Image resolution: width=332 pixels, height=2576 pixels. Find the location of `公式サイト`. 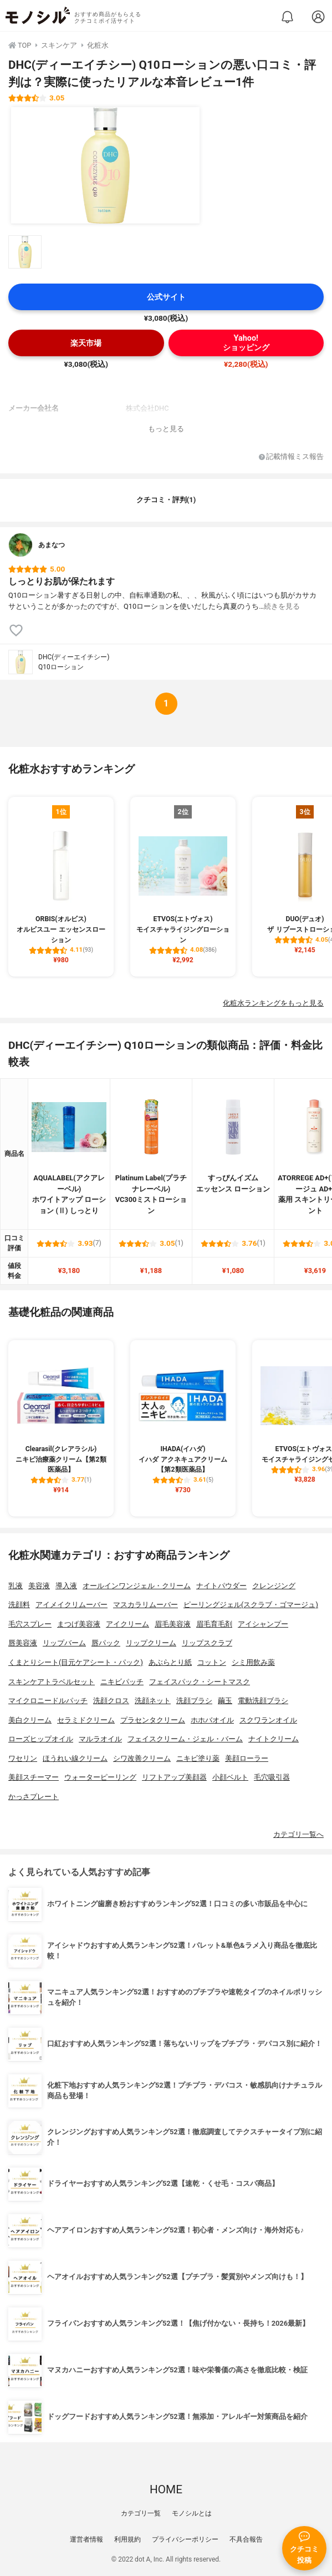

公式サイト is located at coordinates (166, 297).